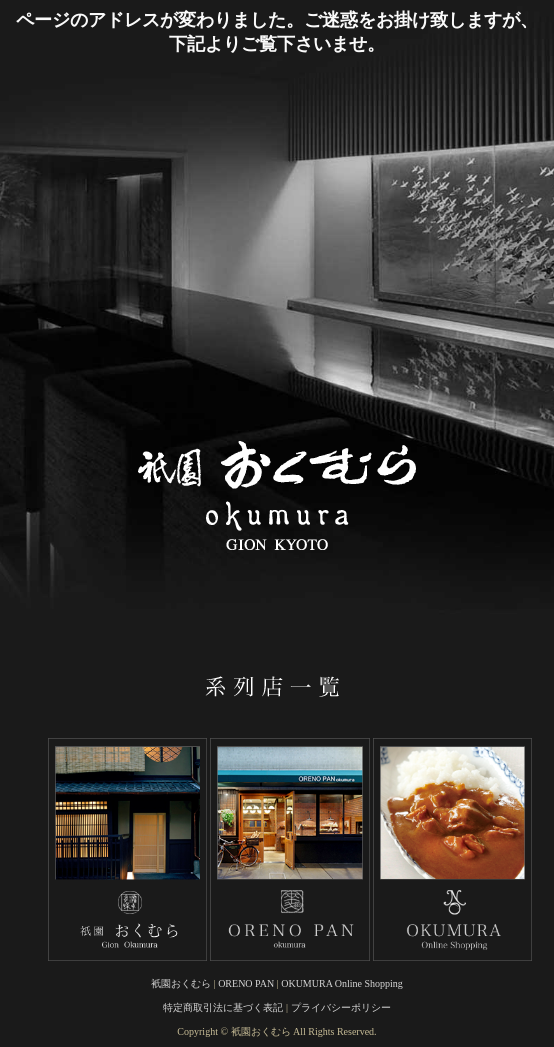  I want to click on 特定商取引法に基づく表記, so click(223, 1007).